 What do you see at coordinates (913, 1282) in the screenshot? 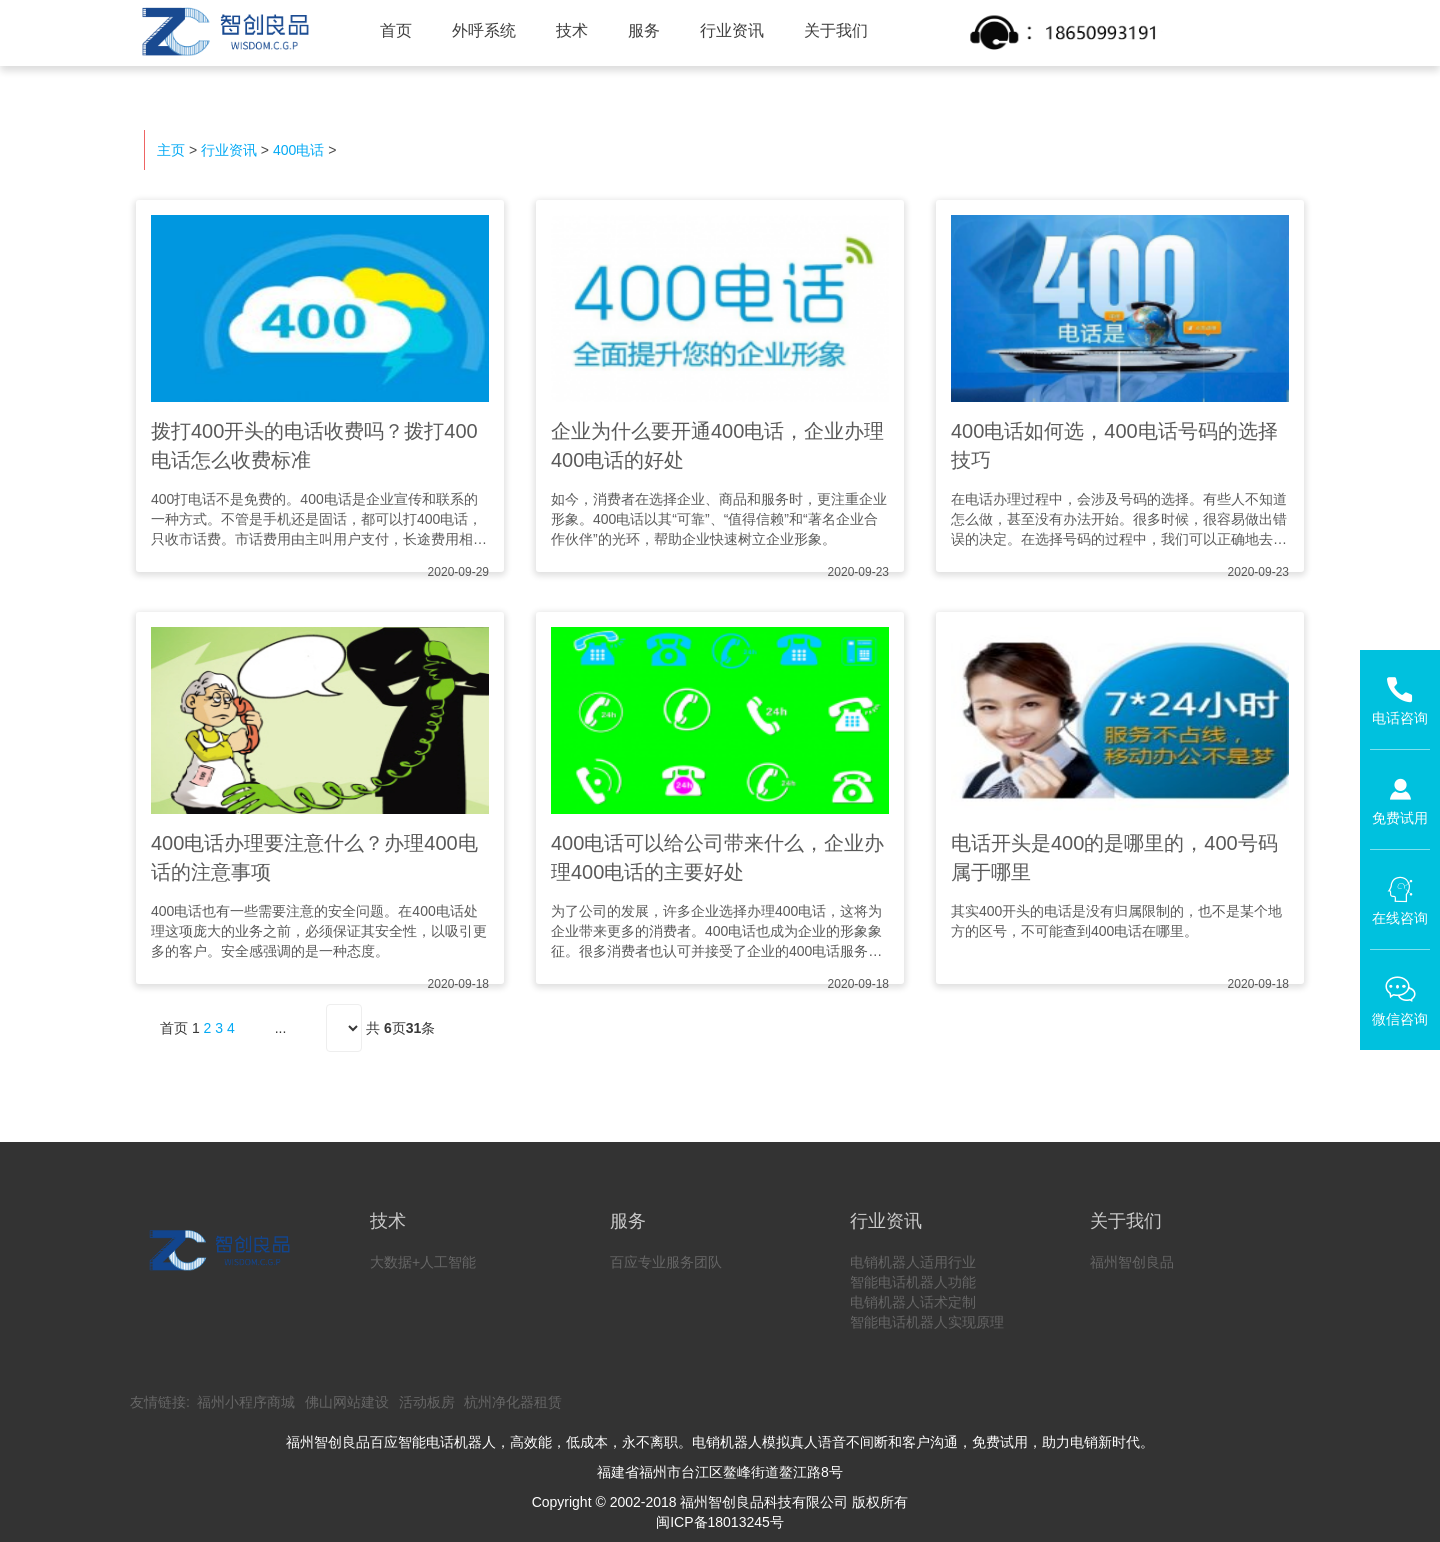
I see `智能电话机器人功能` at bounding box center [913, 1282].